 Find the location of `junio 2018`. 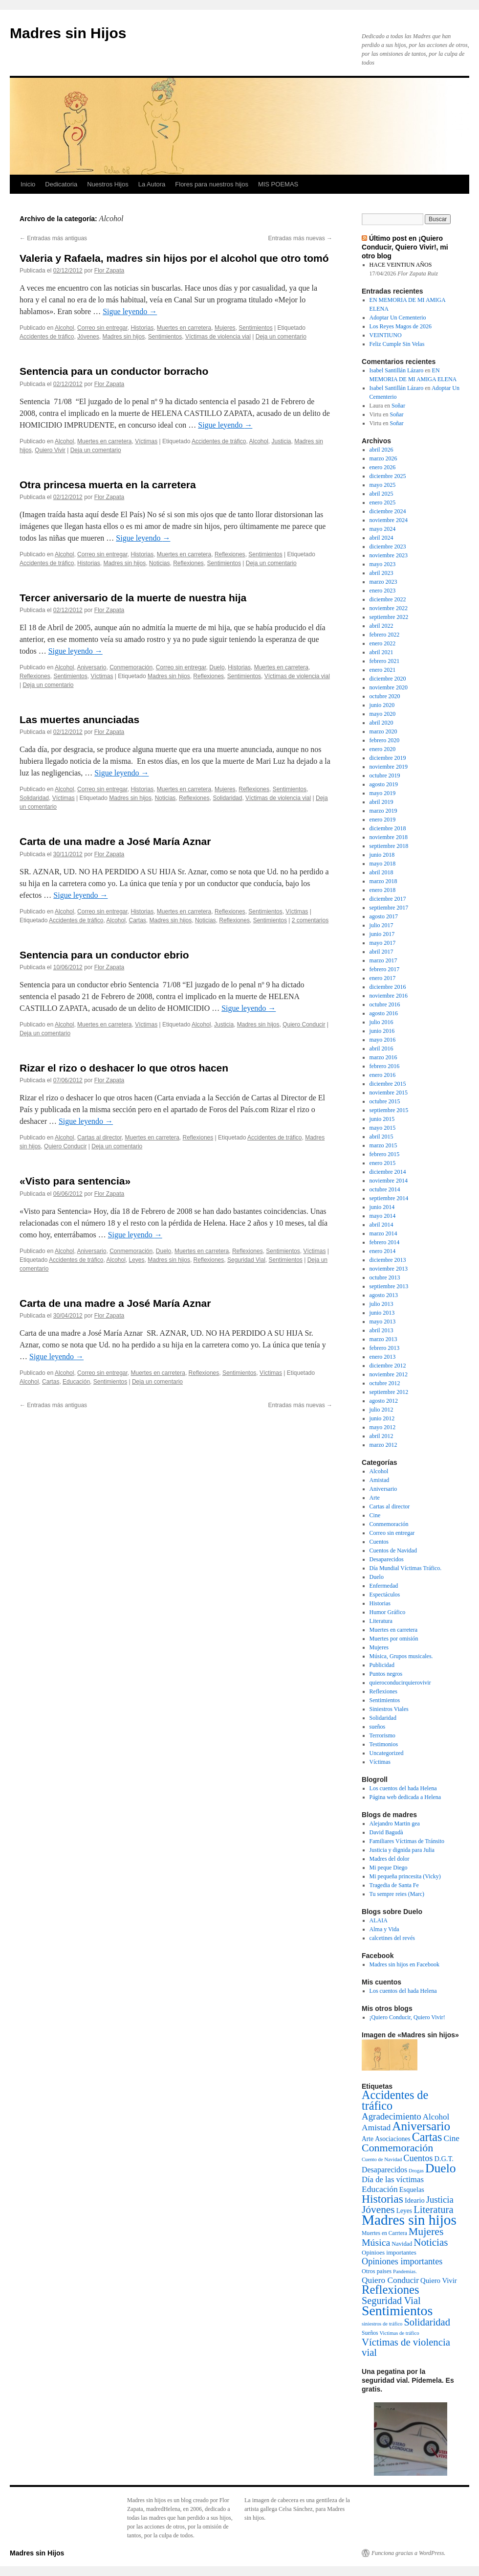

junio 2018 is located at coordinates (382, 854).